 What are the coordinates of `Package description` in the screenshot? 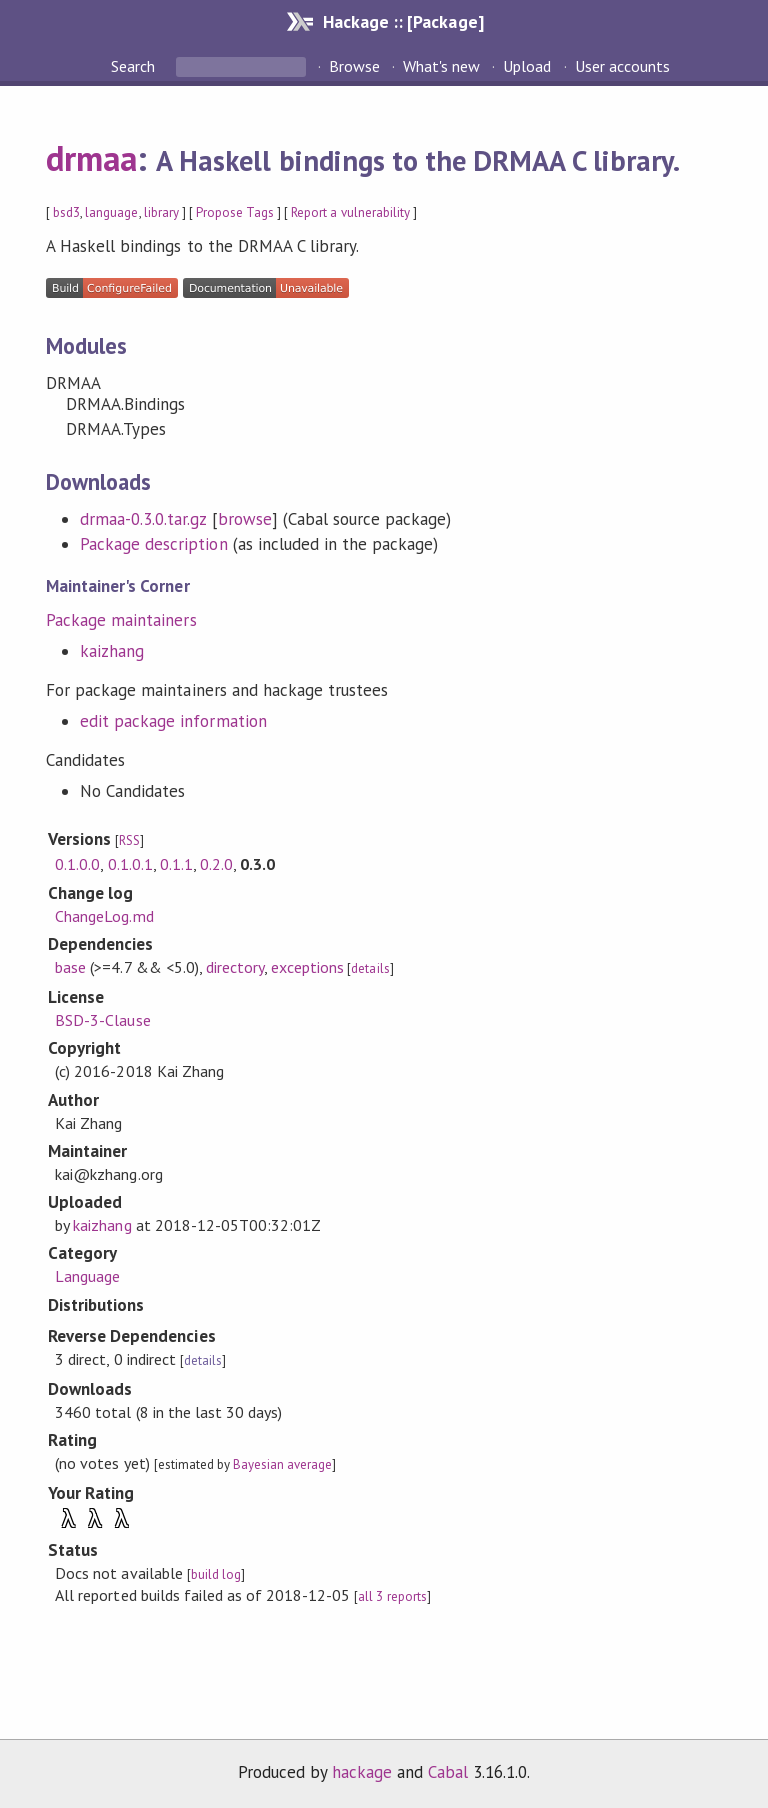 It's located at (153, 544).